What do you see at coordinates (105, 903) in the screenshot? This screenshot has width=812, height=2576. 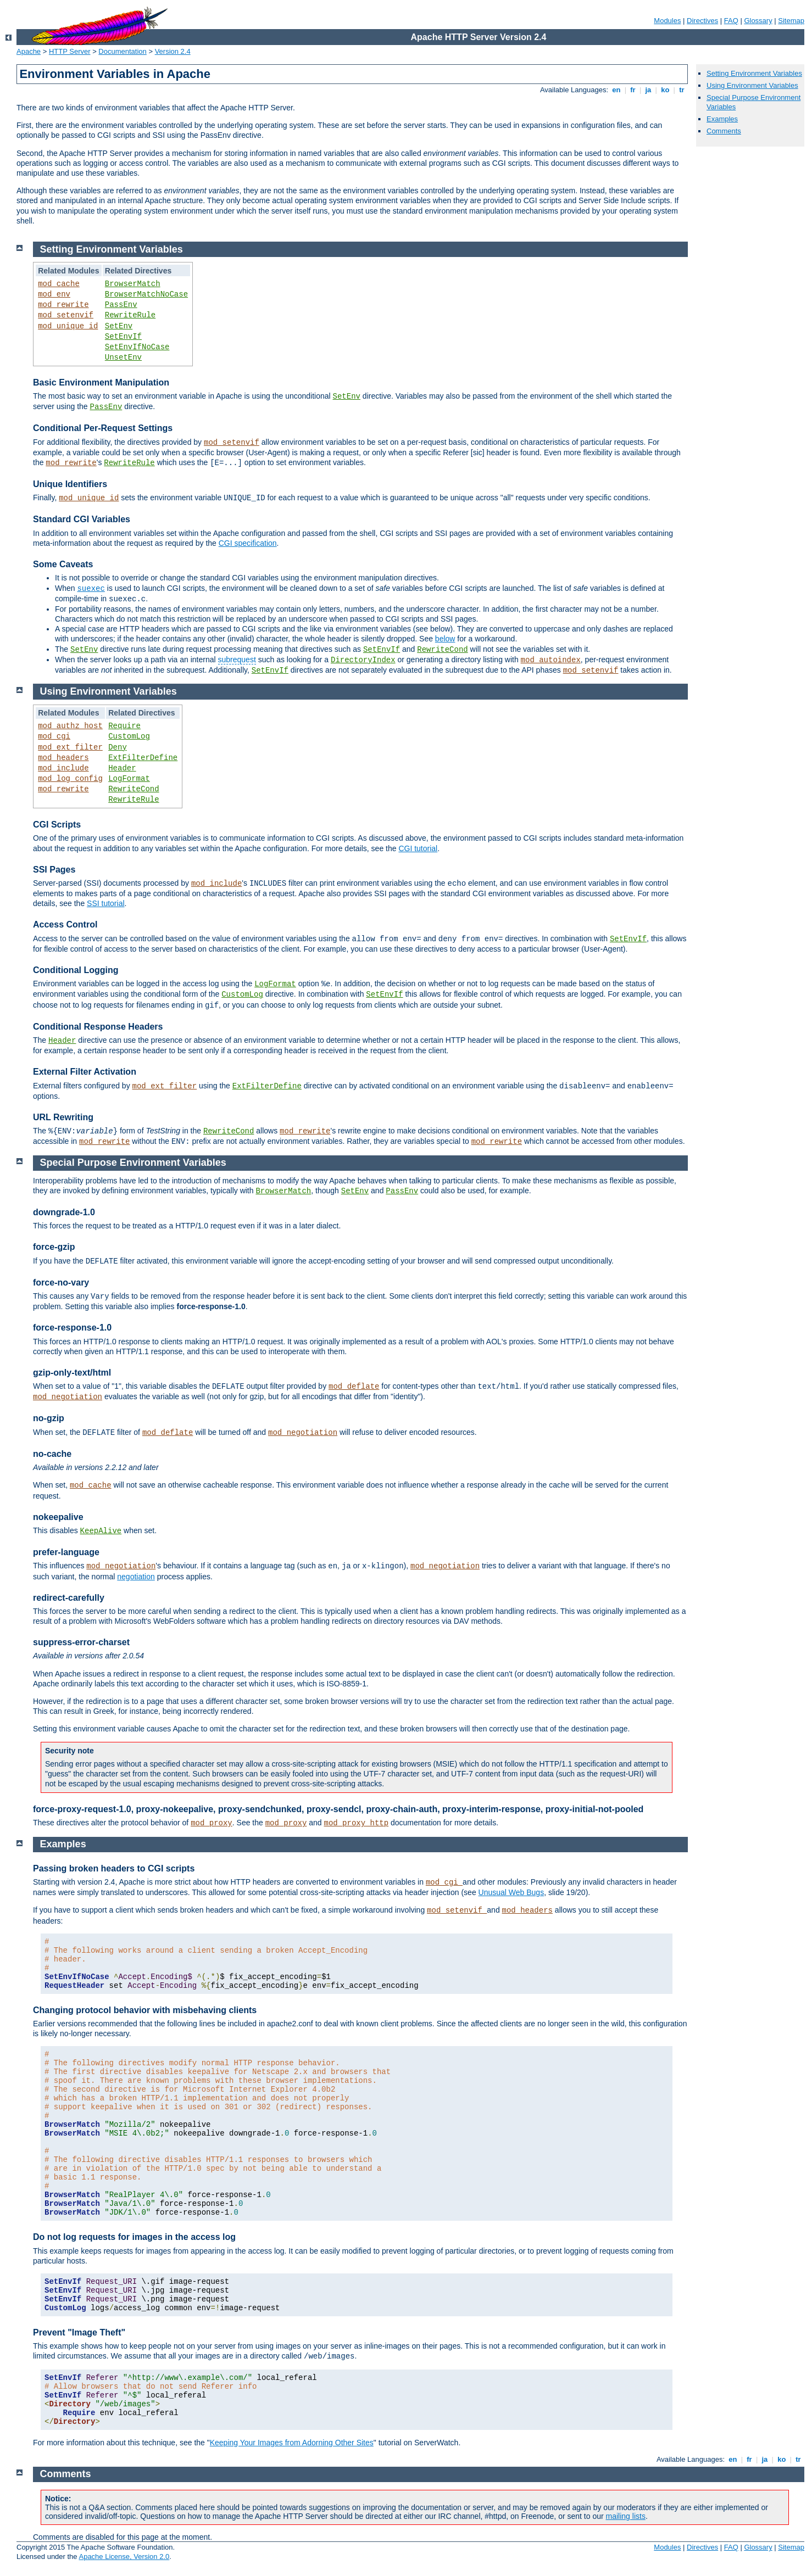 I see `SSI tutorial` at bounding box center [105, 903].